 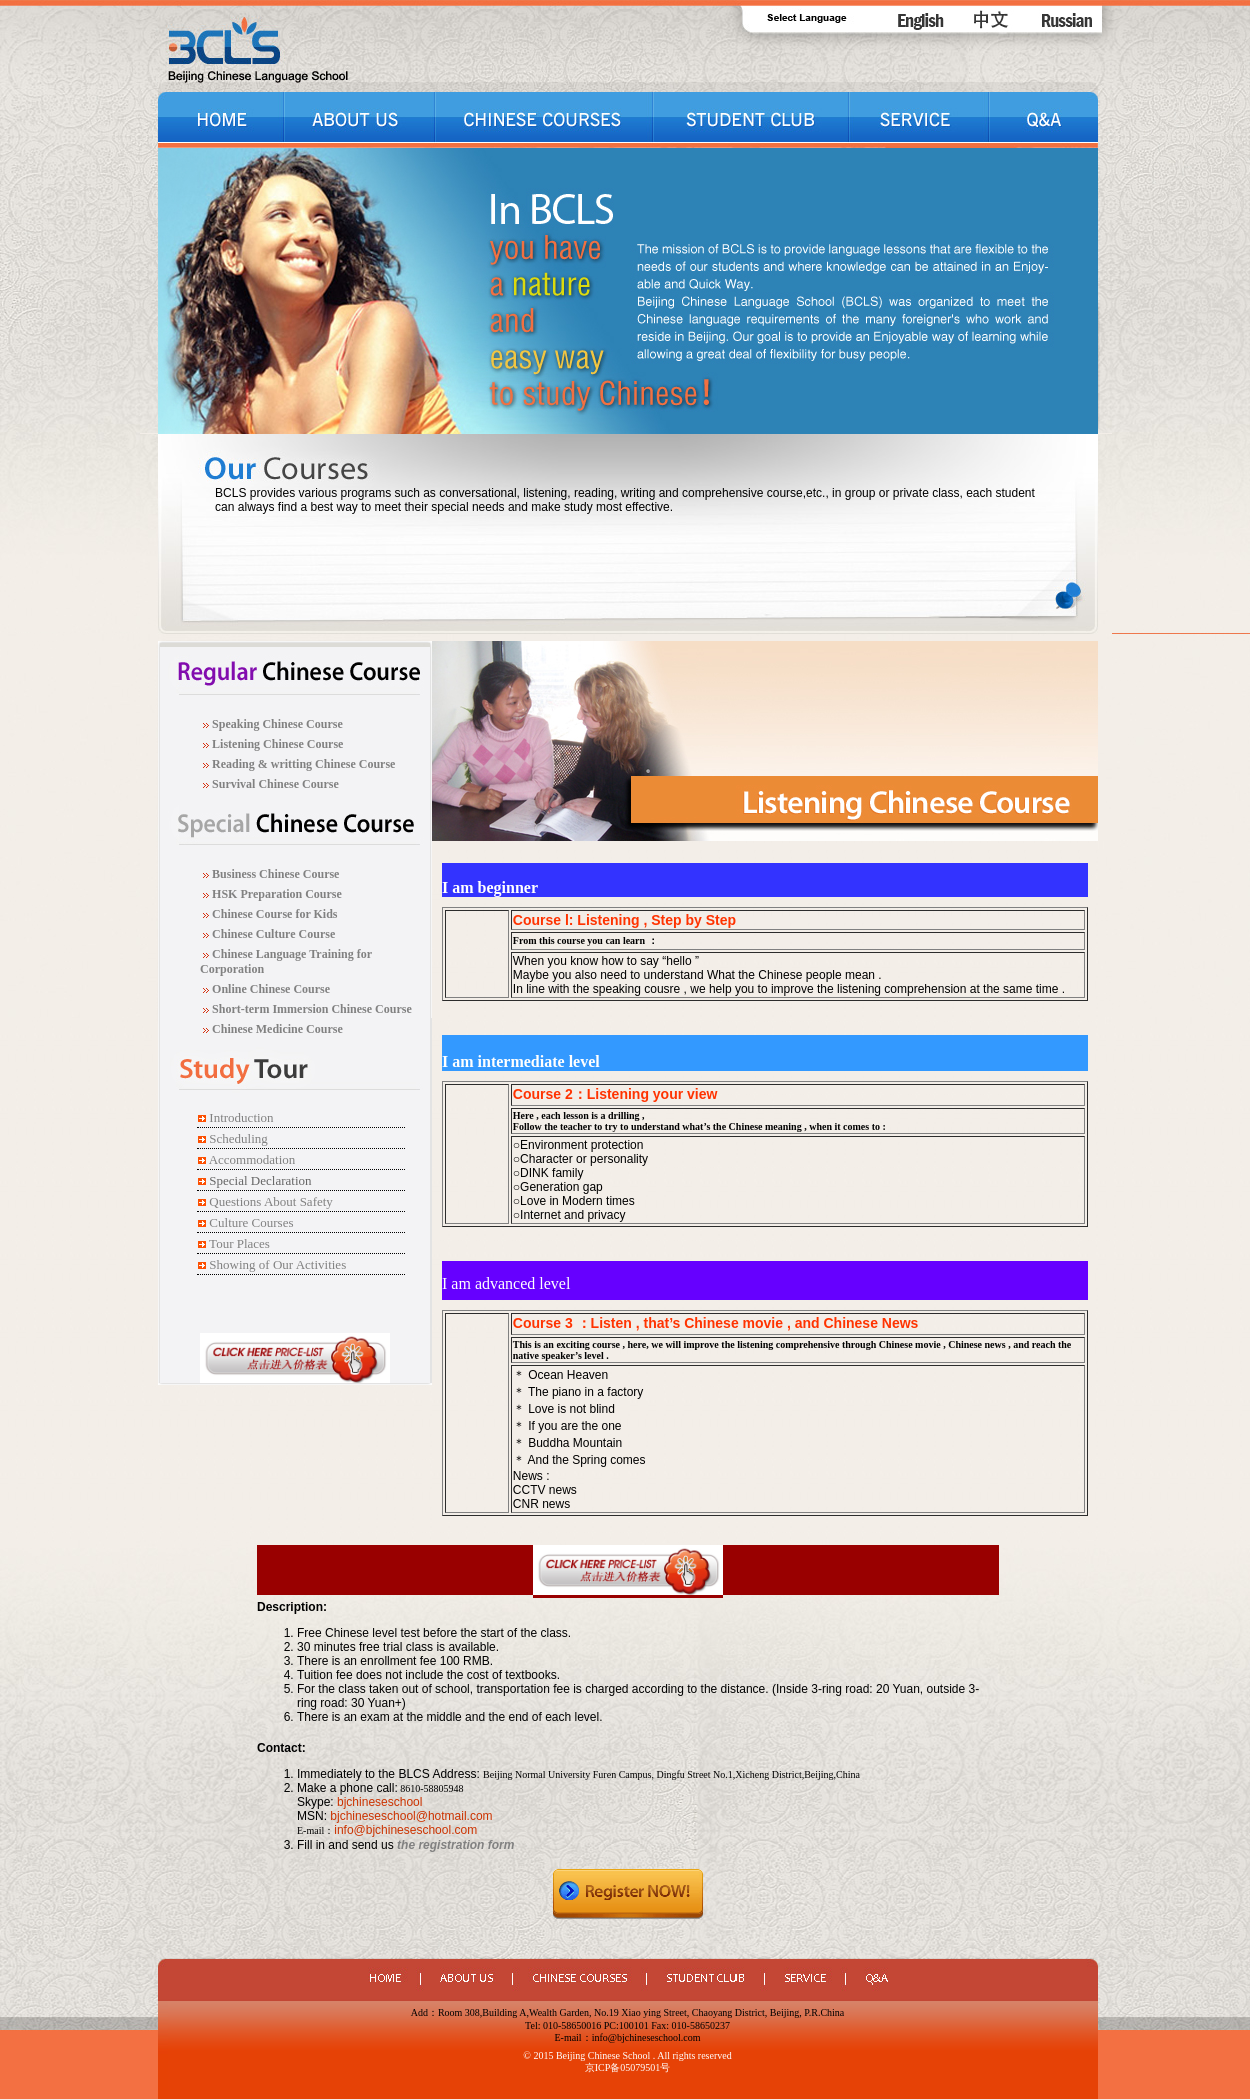 I want to click on Chinese Course for Kids, so click(x=273, y=914).